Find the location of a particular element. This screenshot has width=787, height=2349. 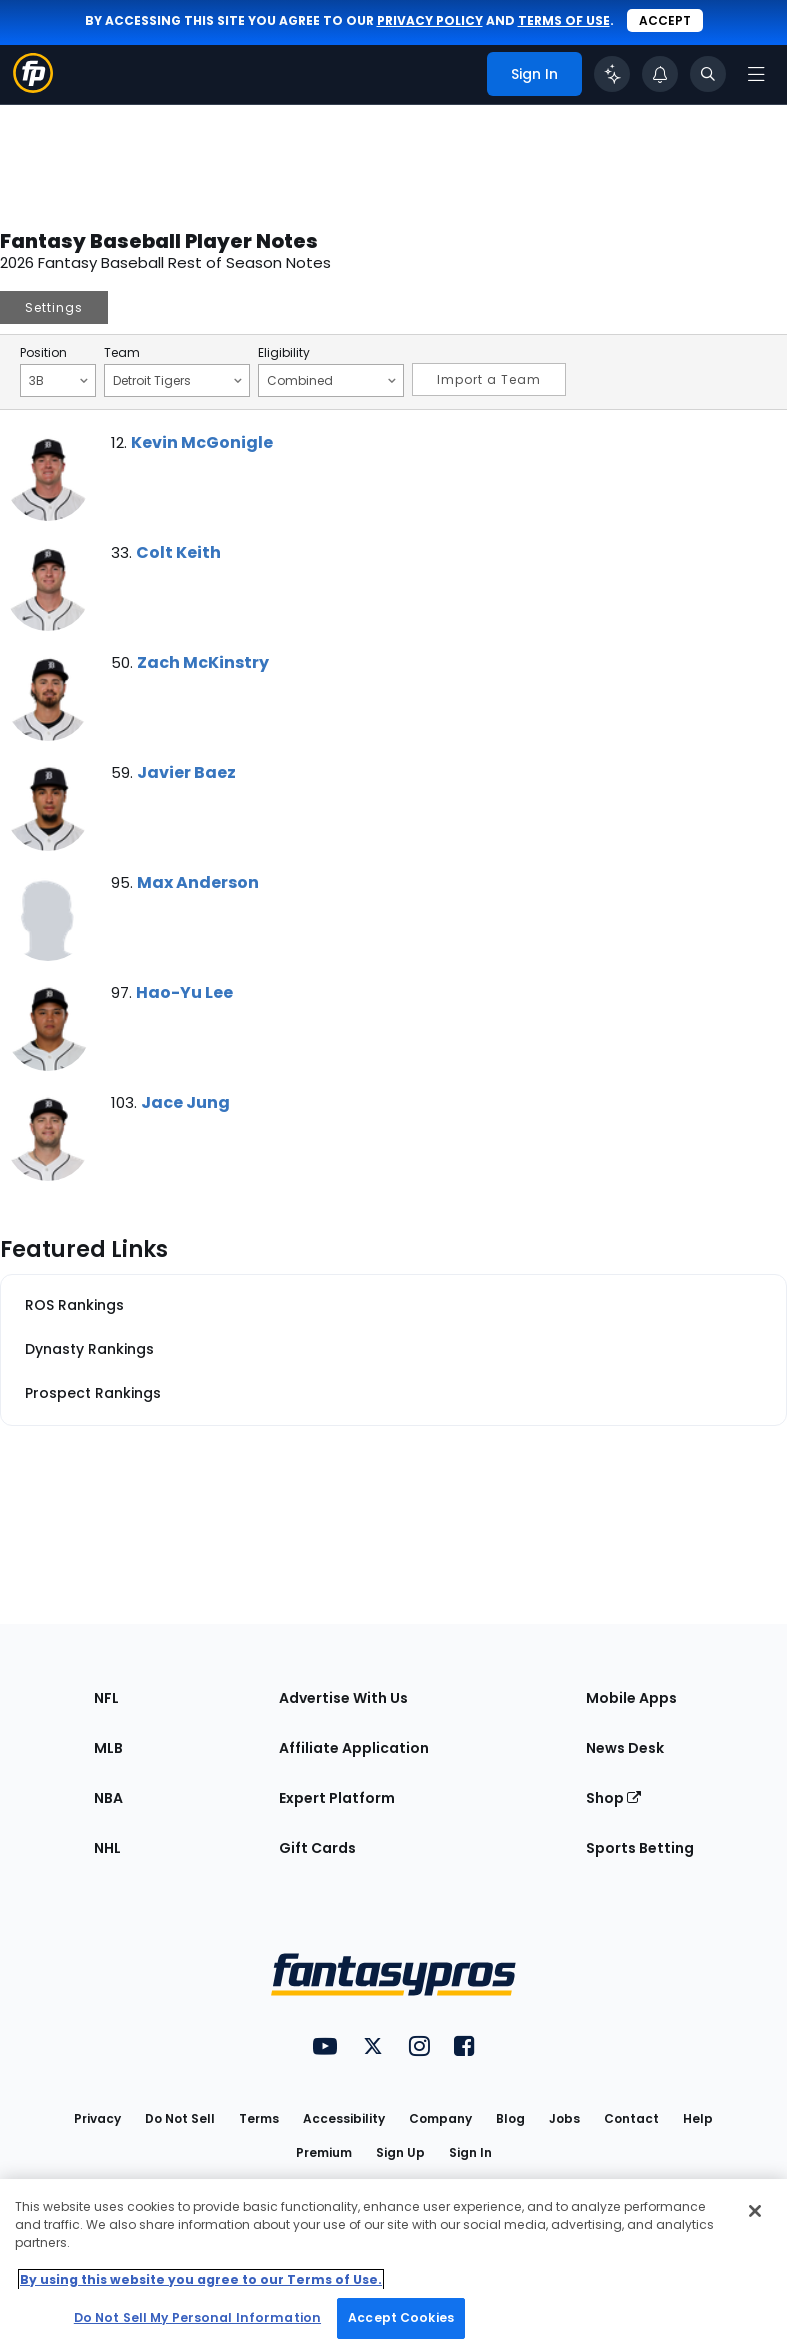

Position is located at coordinates (43, 353).